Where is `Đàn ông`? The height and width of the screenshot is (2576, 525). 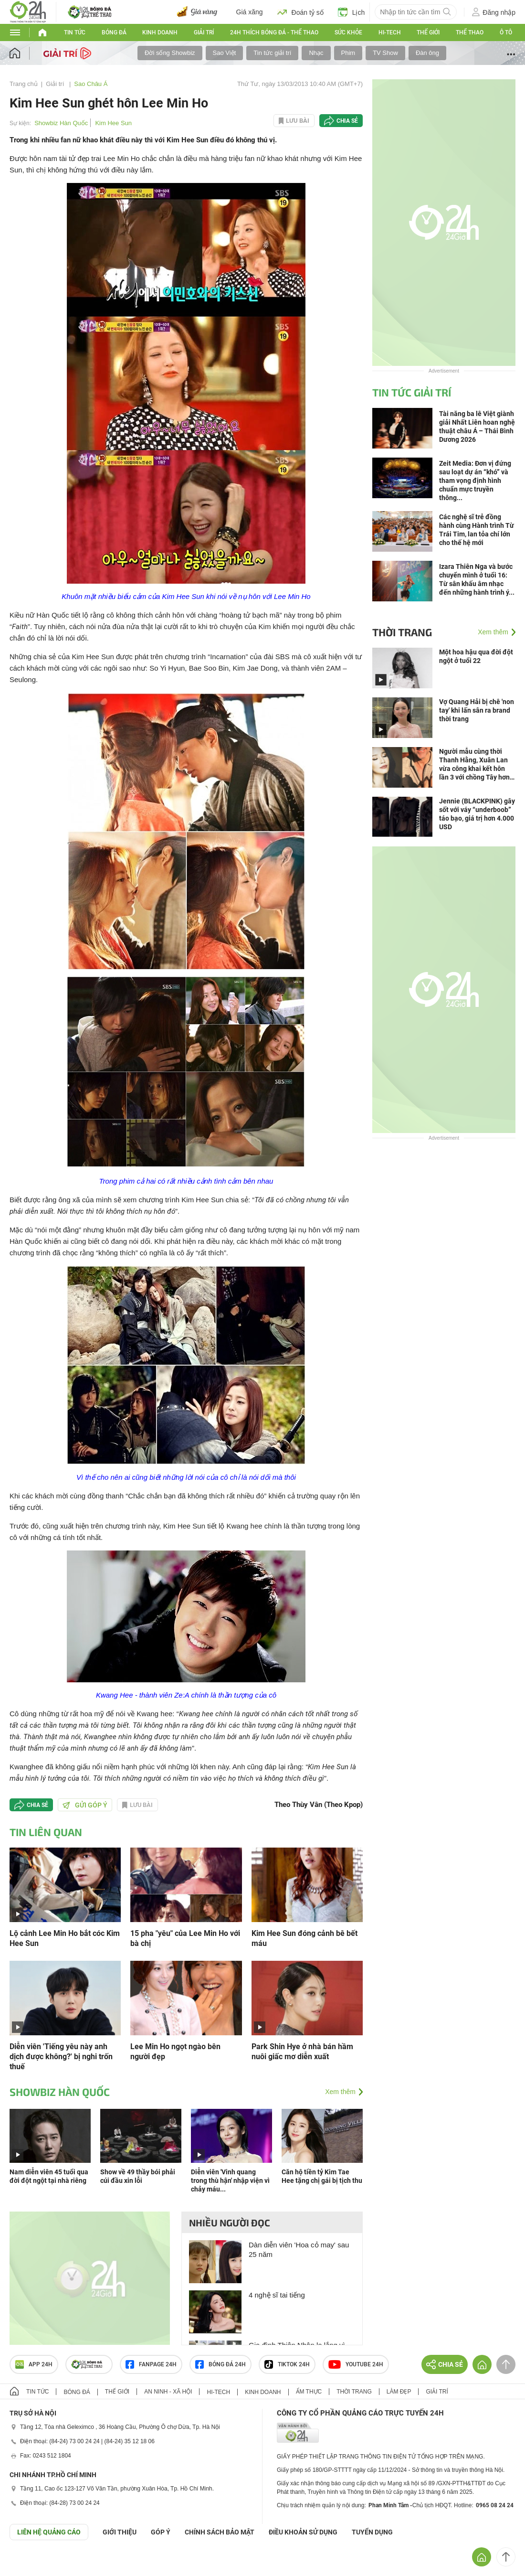 Đàn ông is located at coordinates (427, 52).